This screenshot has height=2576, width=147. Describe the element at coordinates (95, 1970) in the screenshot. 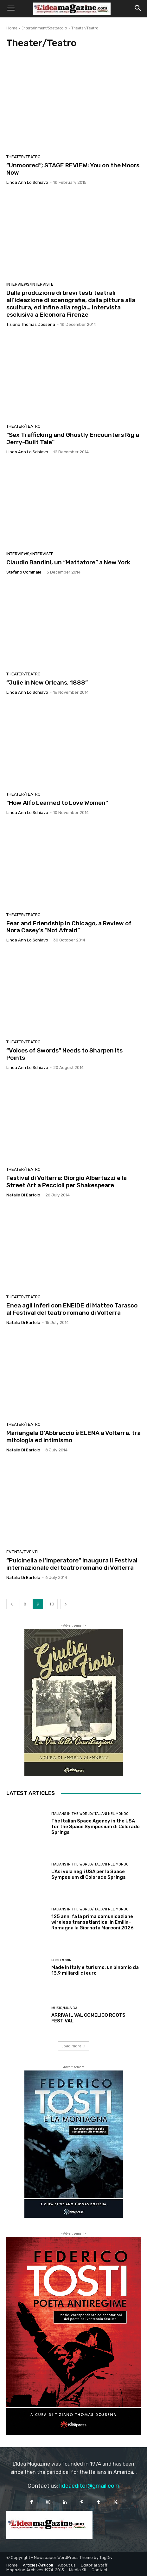

I see `Made in Italy e turismo: un binomio da 13,9 miliardi di euro` at that location.